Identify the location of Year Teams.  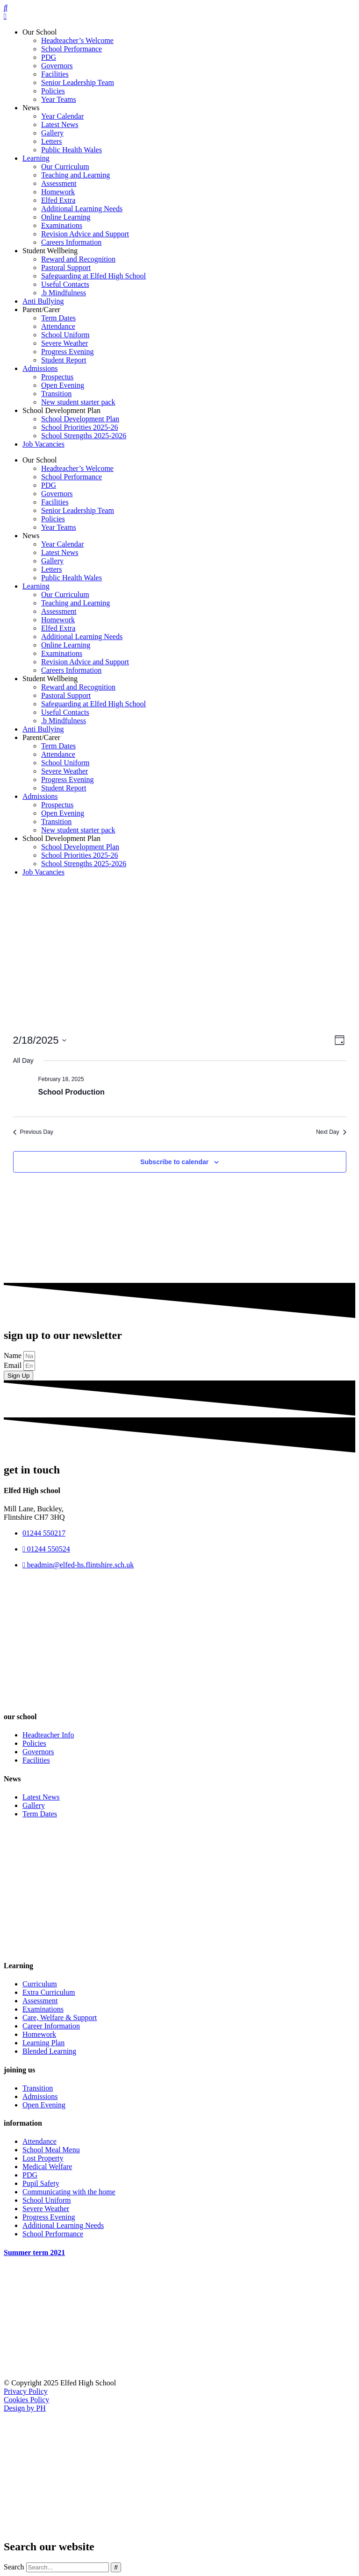
(58, 99).